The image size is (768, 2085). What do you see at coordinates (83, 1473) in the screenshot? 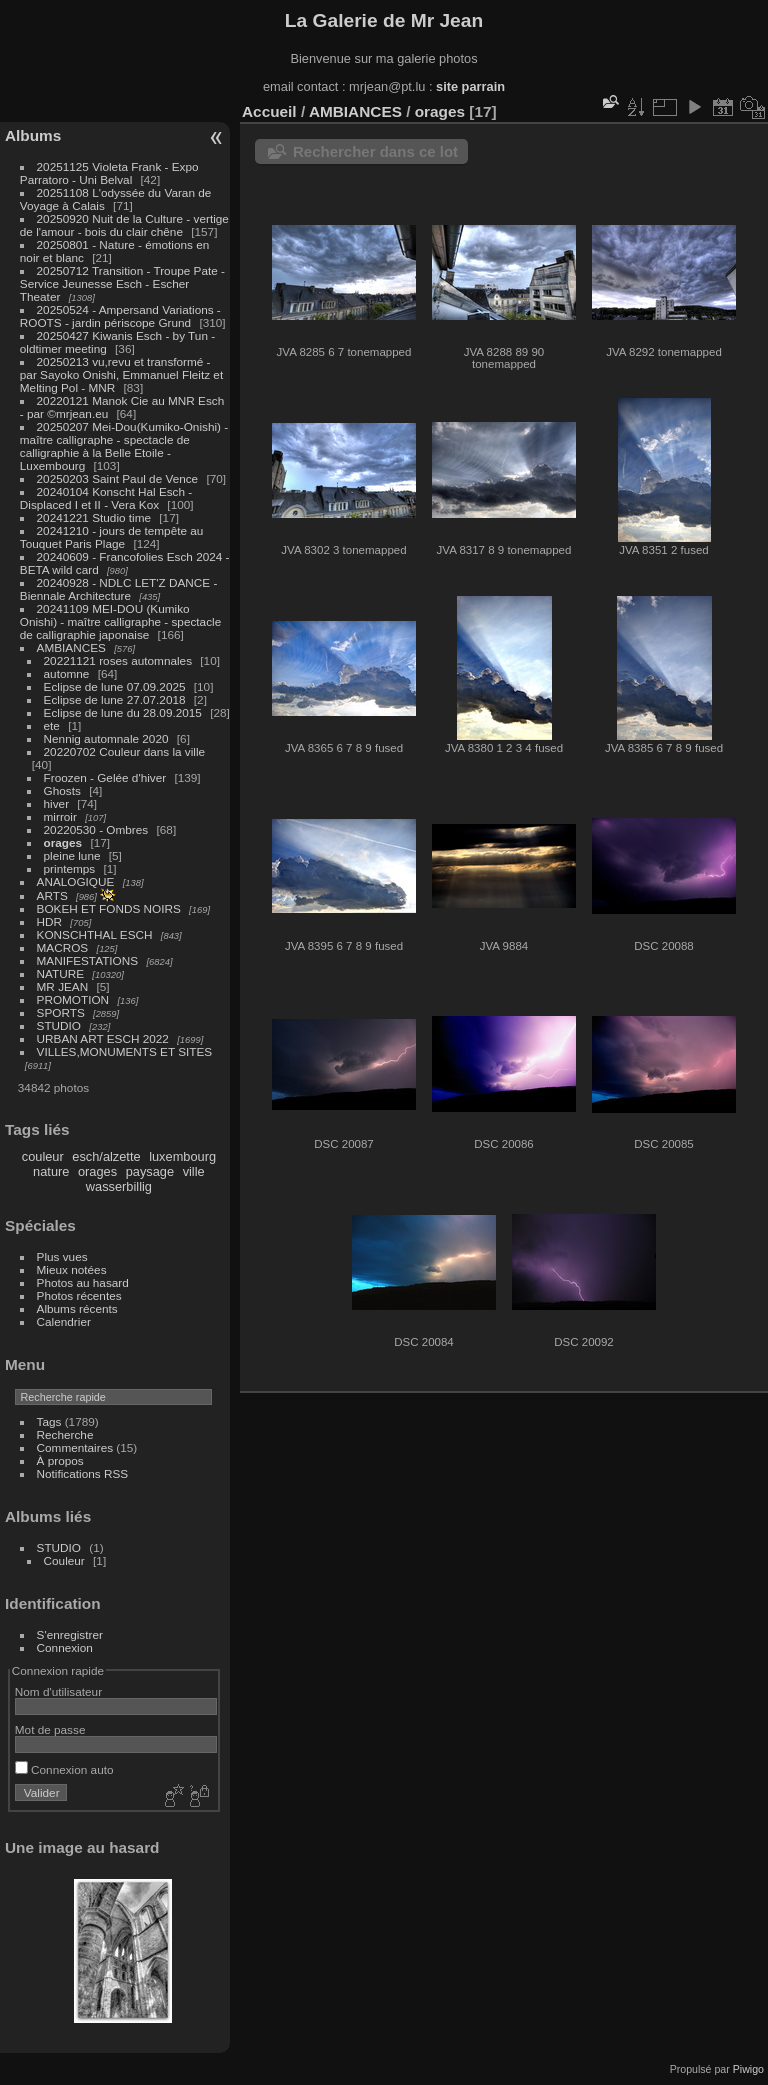
I see `Notifications RSS` at bounding box center [83, 1473].